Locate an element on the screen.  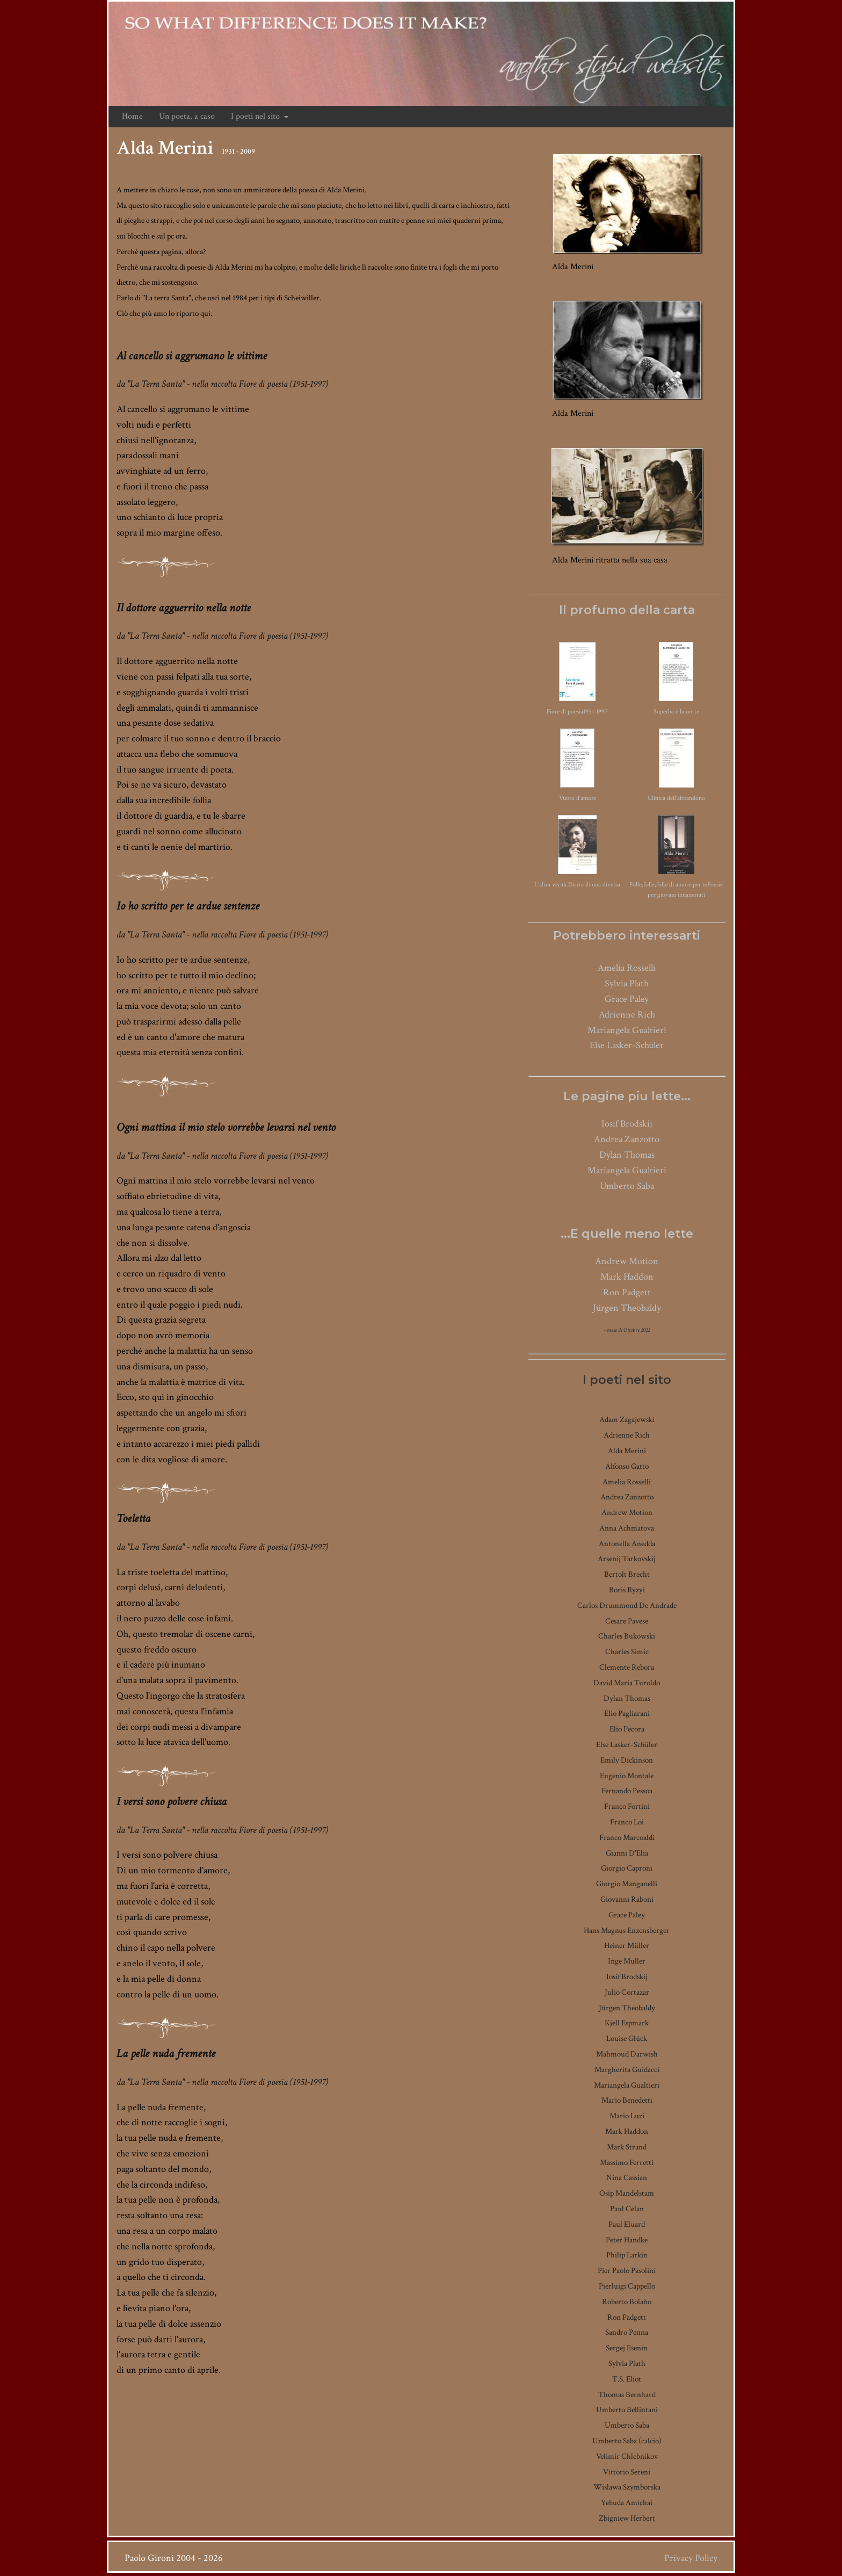
Adam Zagajewski is located at coordinates (627, 1420).